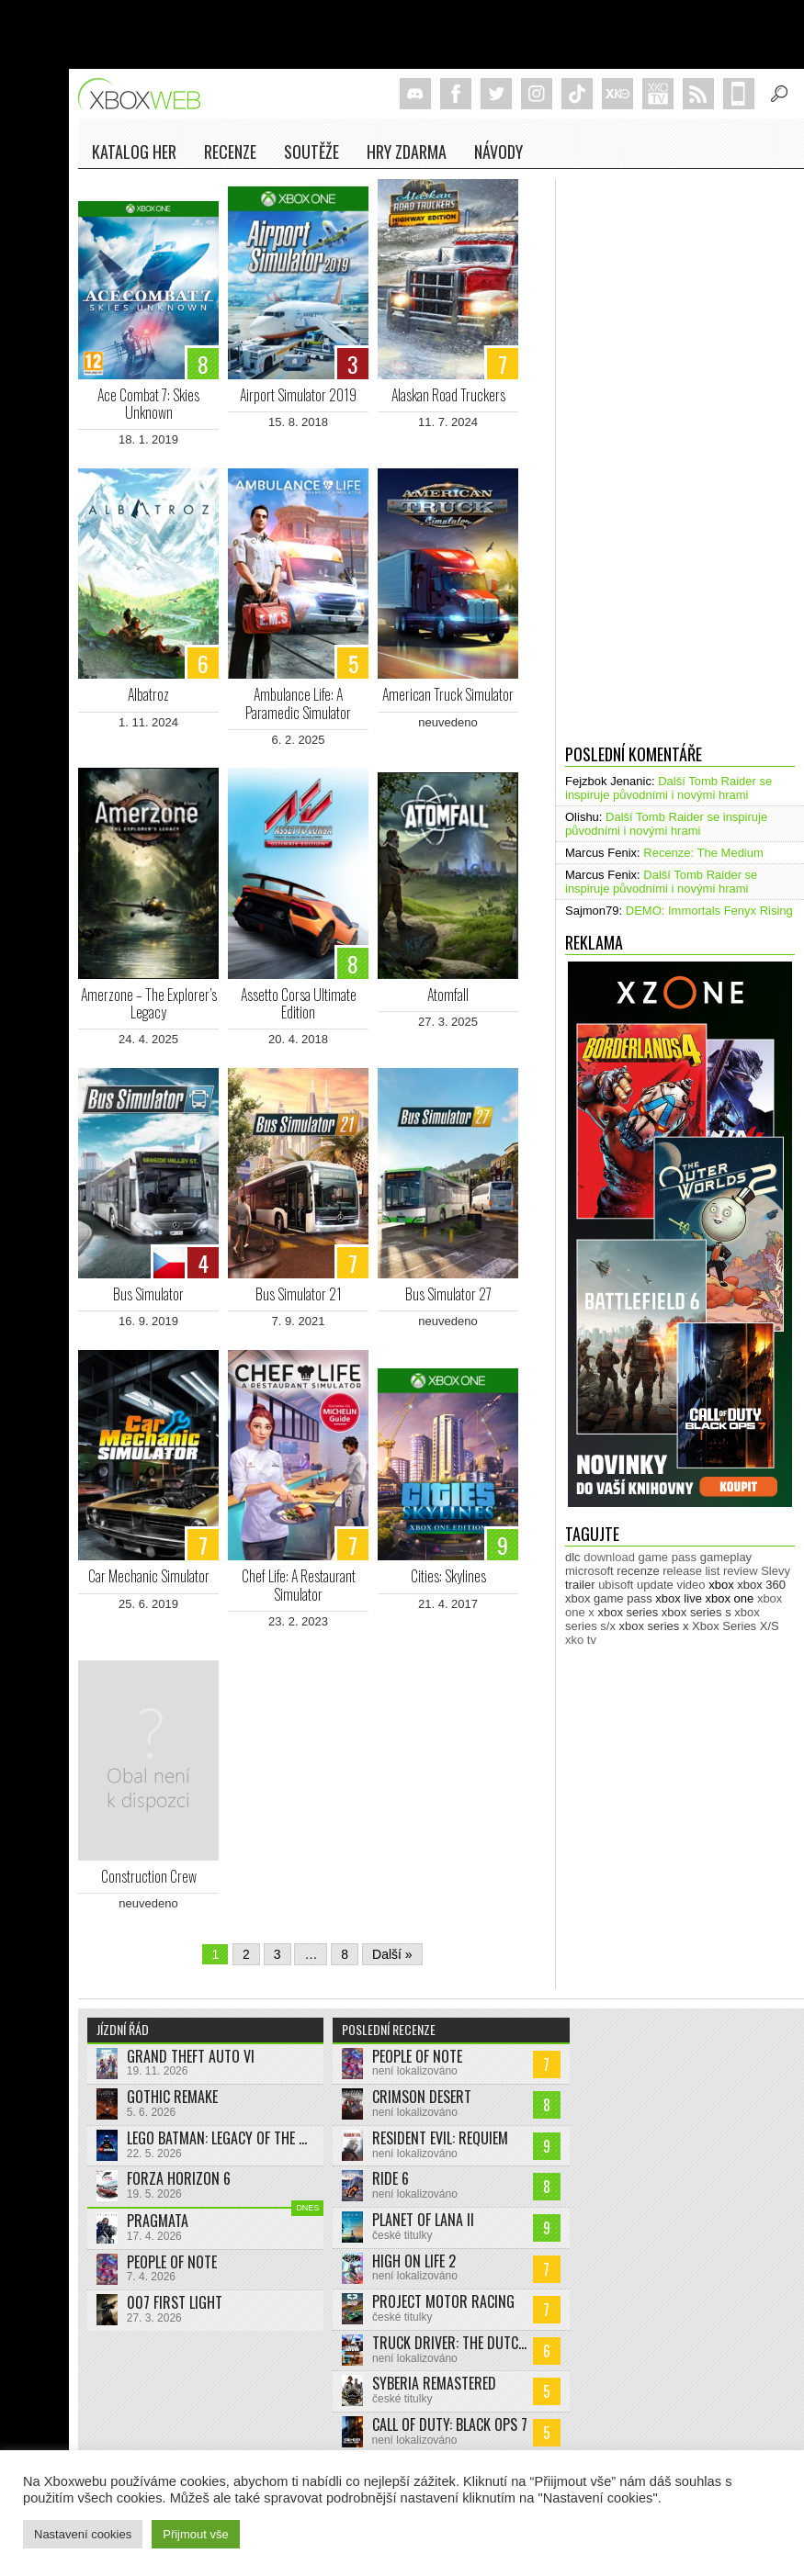 The image size is (804, 2576). Describe the element at coordinates (196, 2534) in the screenshot. I see `Přijmout vše [button]` at that location.